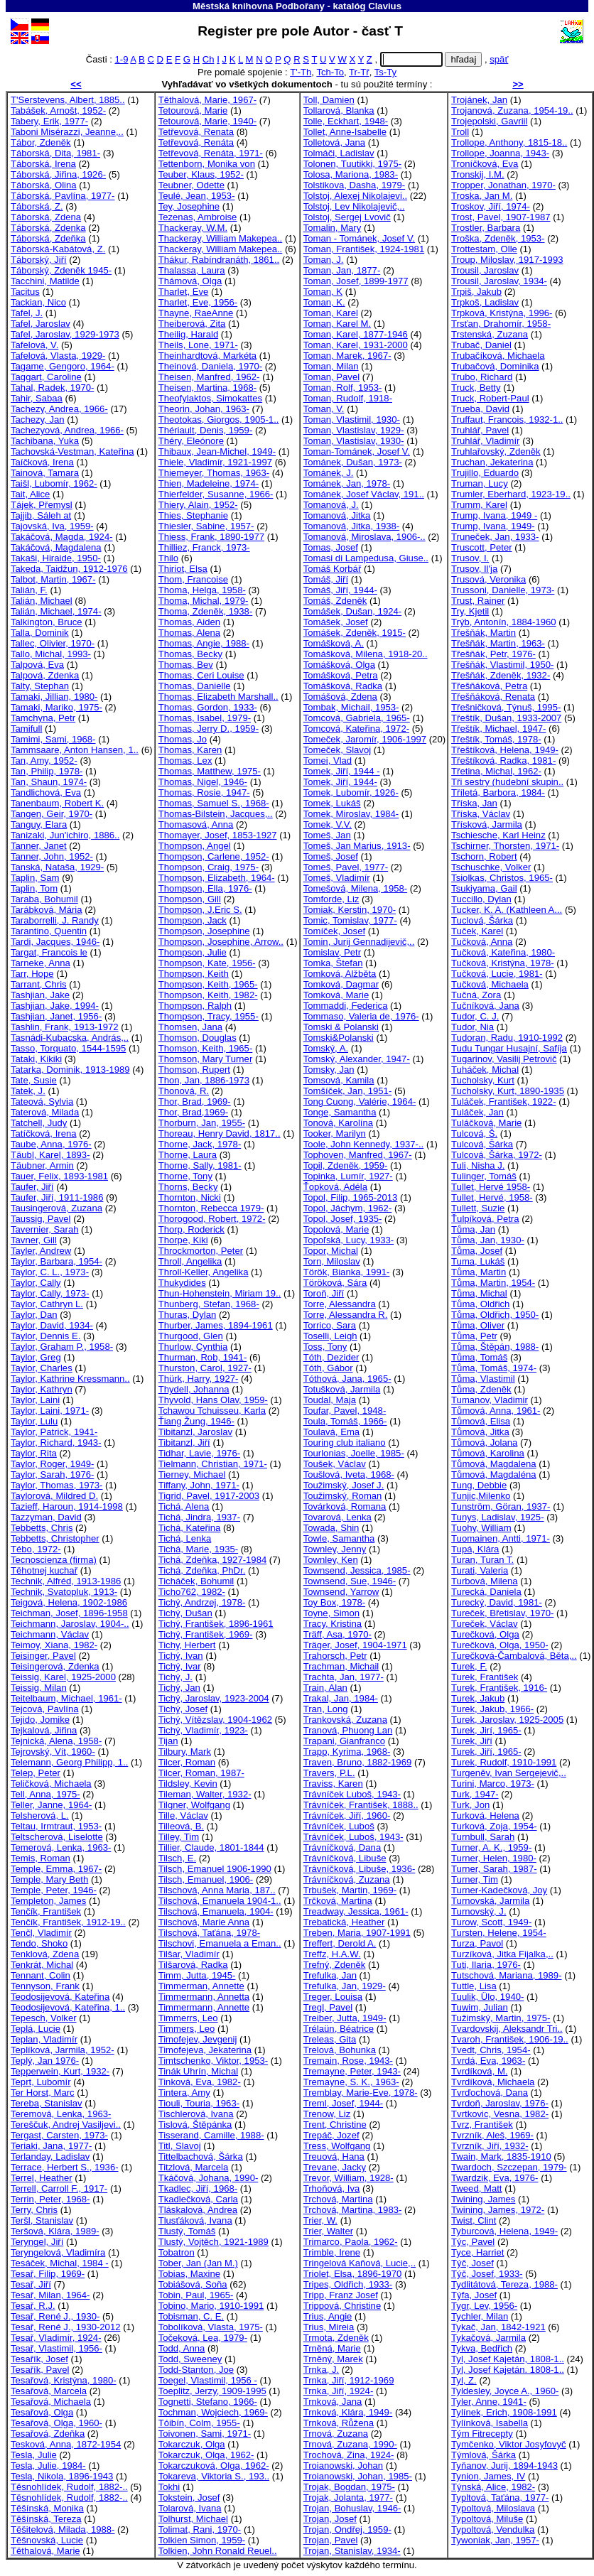 The width and height of the screenshot is (594, 2576). I want to click on Tyldesley, Joyce A., 1960-, so click(504, 2391).